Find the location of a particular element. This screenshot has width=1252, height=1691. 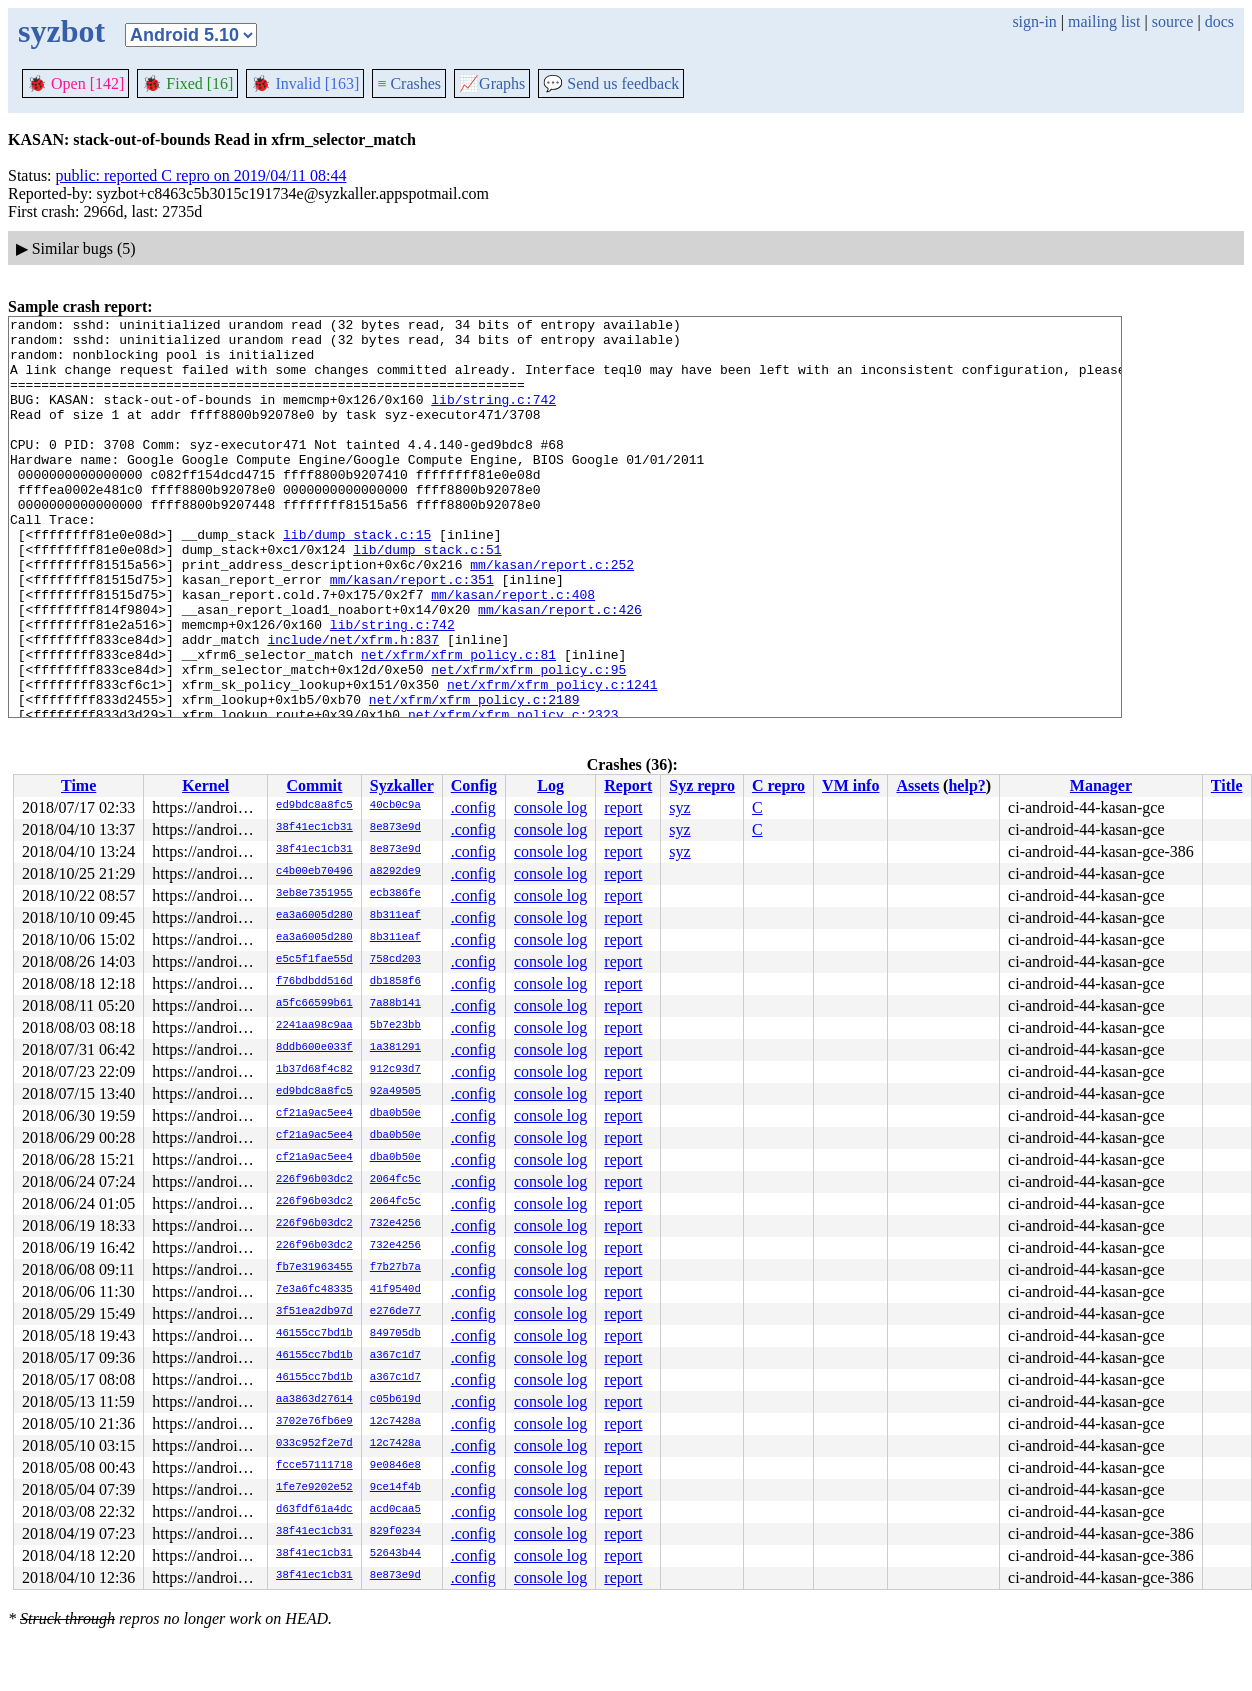

lib/dump_stack.c:51 is located at coordinates (427, 597).